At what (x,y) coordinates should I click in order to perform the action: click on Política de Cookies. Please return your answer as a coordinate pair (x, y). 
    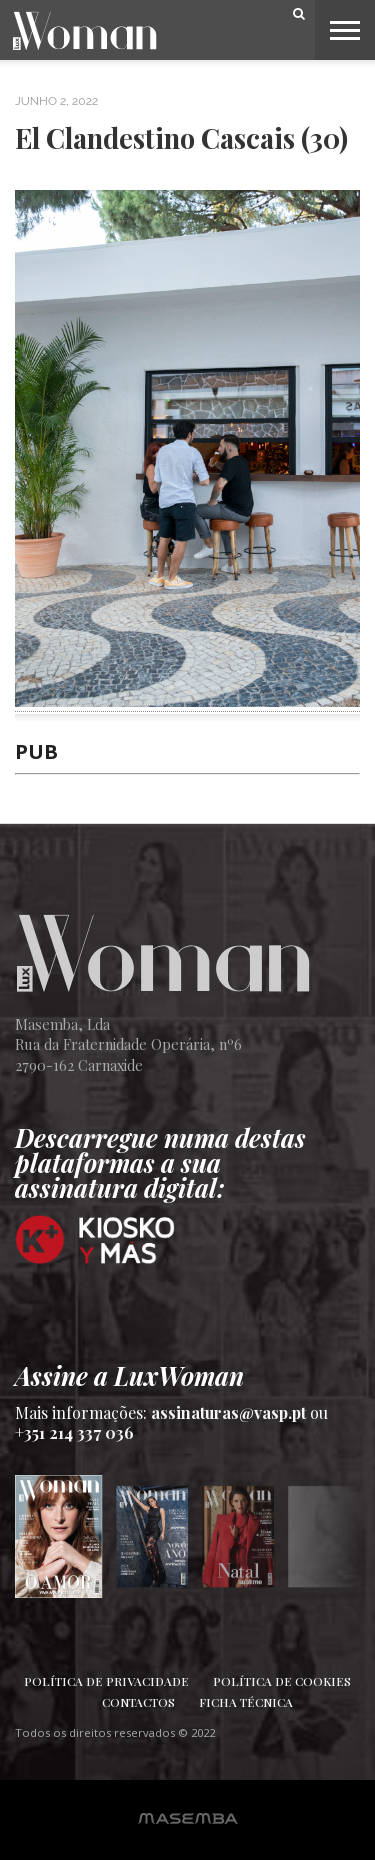
    Looking at the image, I should click on (282, 1681).